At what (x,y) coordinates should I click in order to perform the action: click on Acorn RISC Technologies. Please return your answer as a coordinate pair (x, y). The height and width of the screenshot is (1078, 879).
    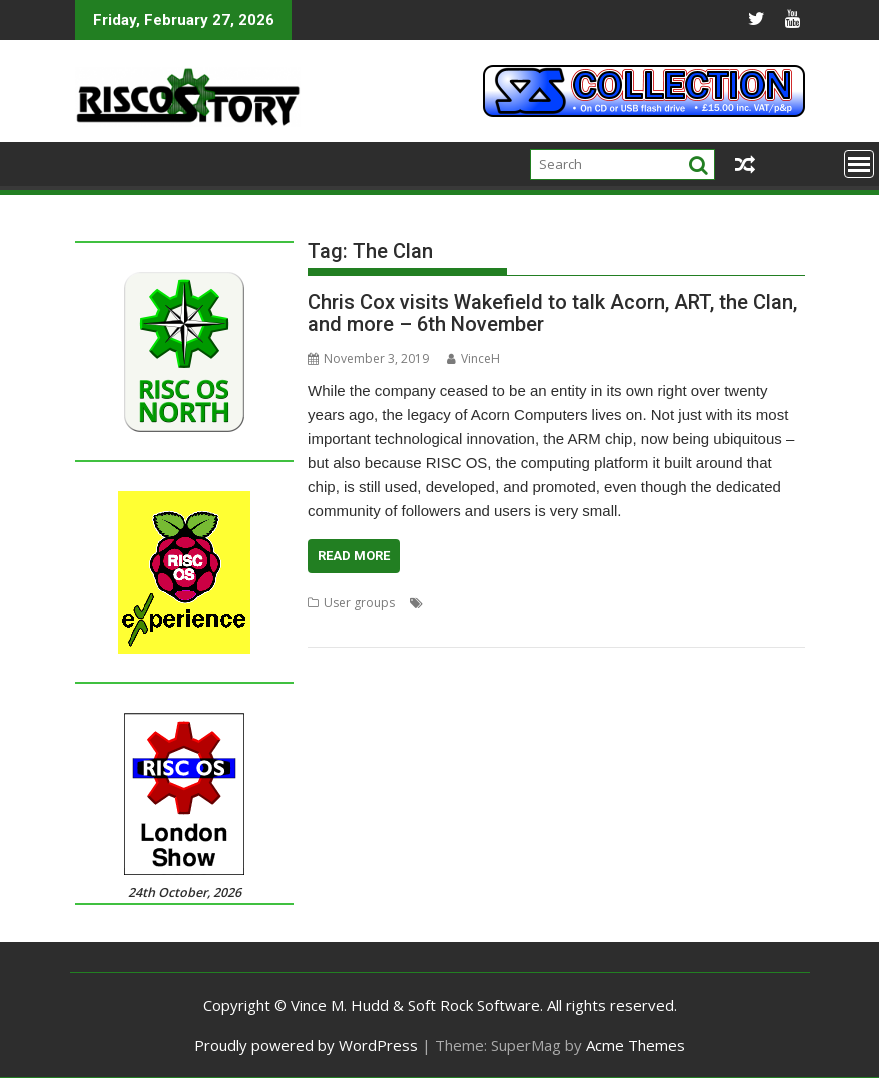
    Looking at the image, I should click on (540, 602).